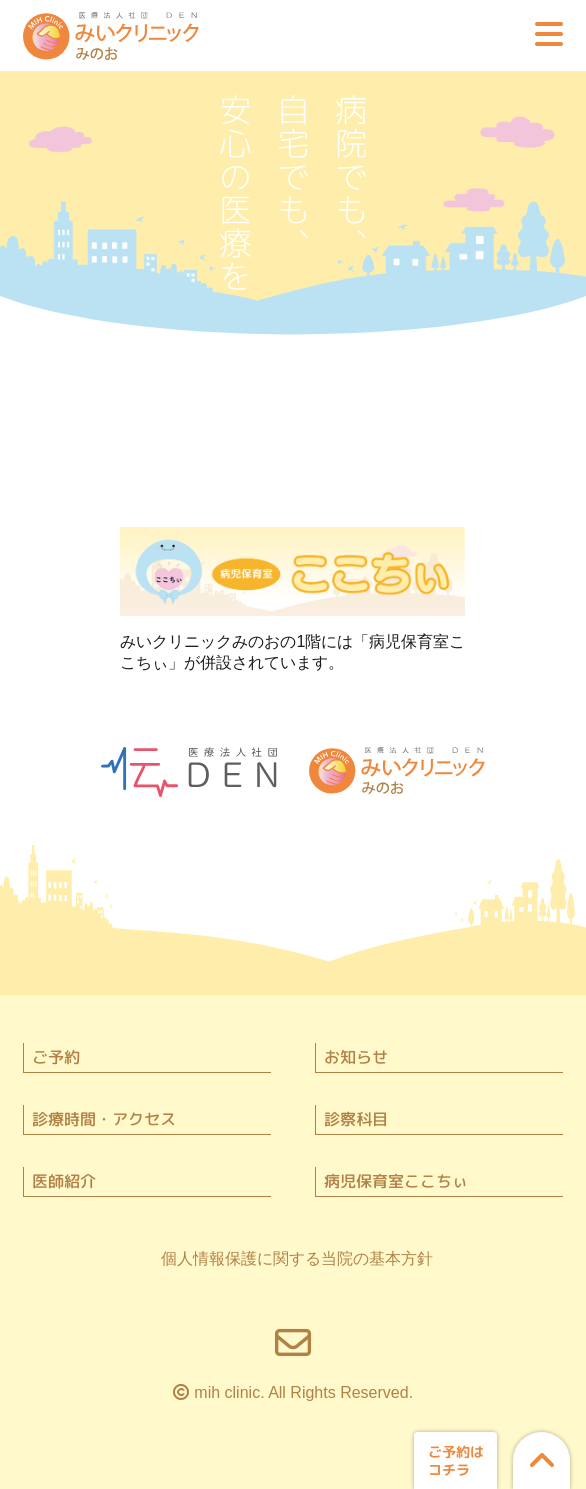  Describe the element at coordinates (356, 1057) in the screenshot. I see `お知らせ` at that location.